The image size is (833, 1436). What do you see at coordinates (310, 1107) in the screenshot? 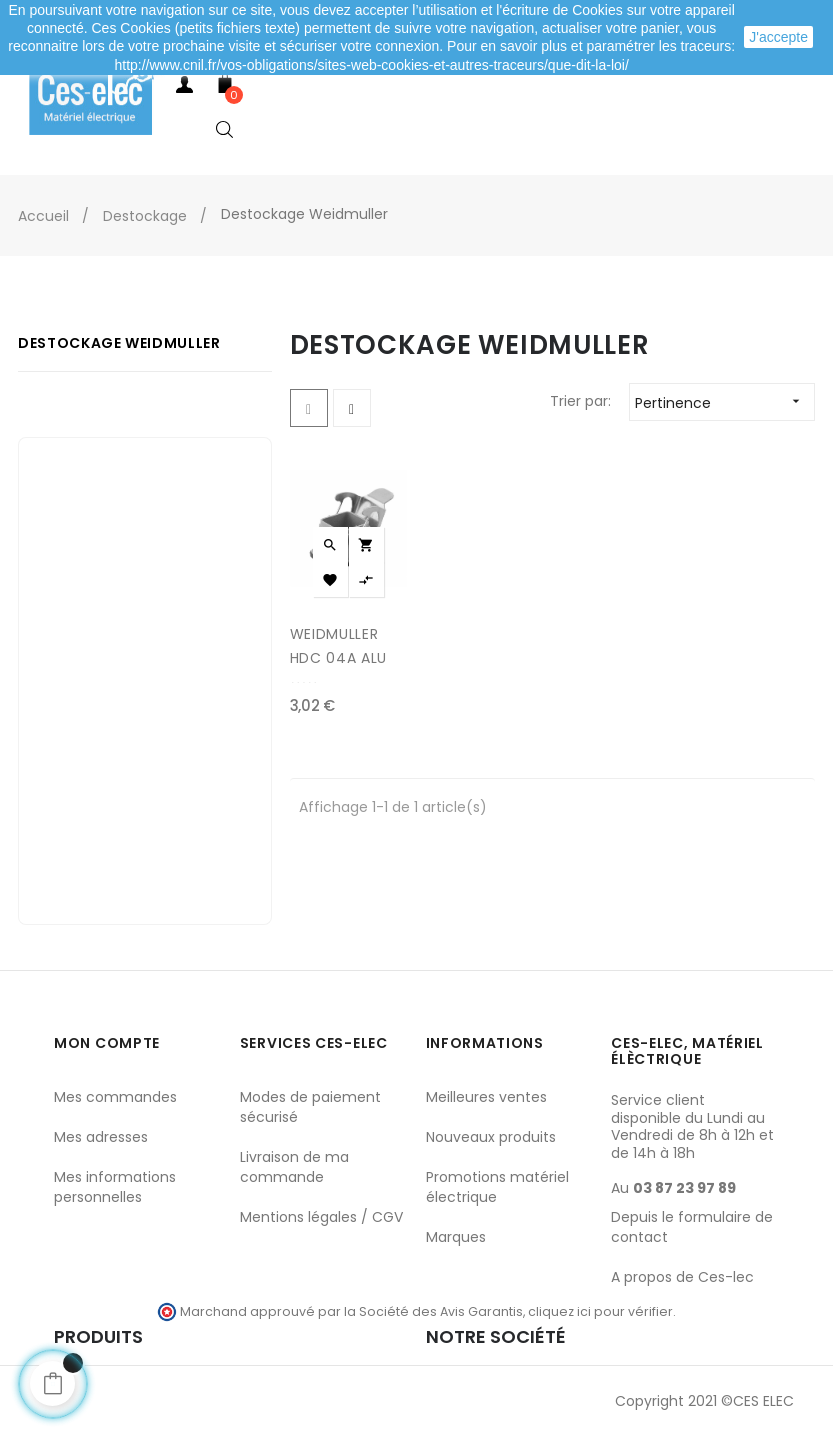
I see `Modes de paiement sécurisé` at bounding box center [310, 1107].